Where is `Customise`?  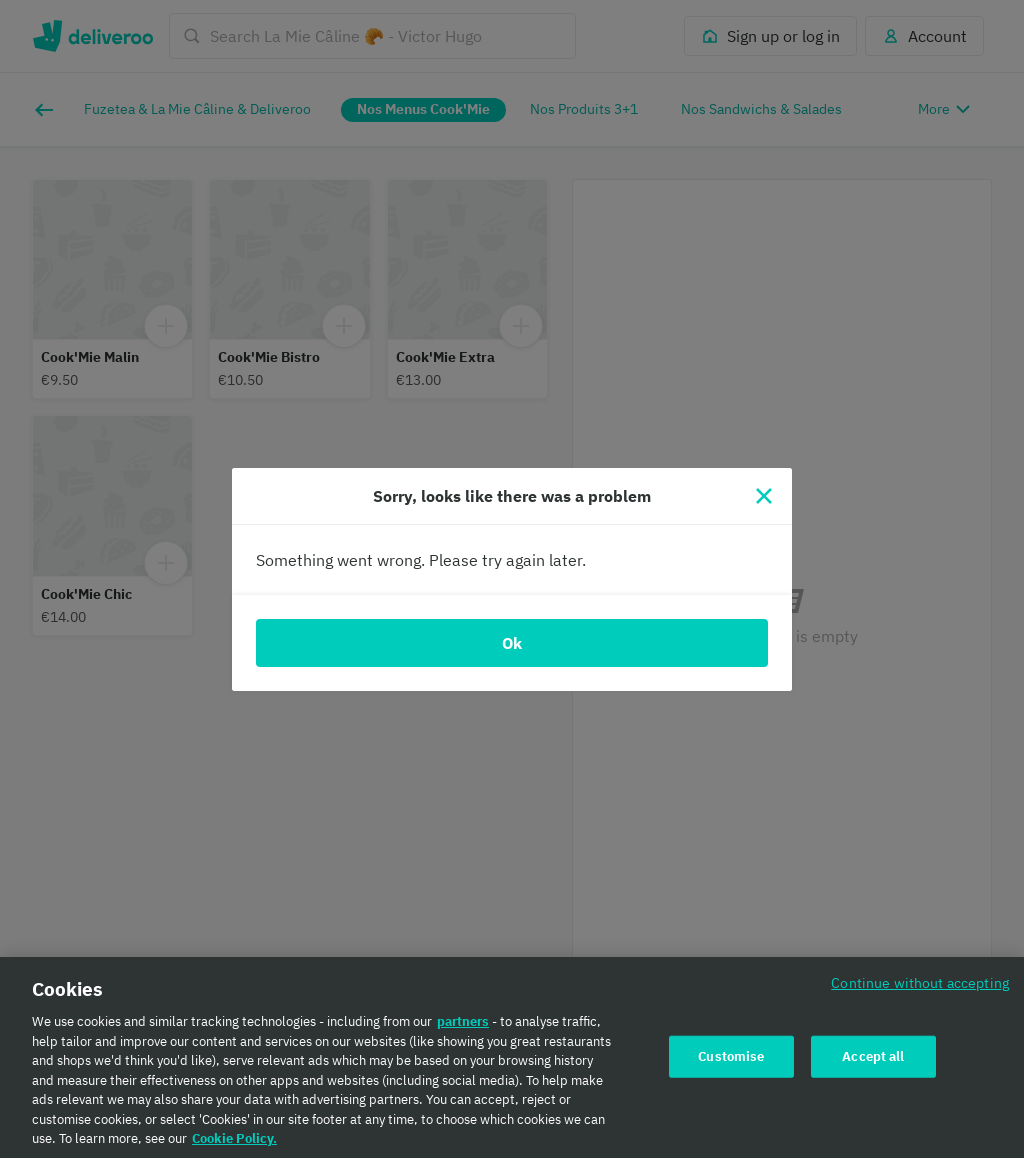 Customise is located at coordinates (731, 1062).